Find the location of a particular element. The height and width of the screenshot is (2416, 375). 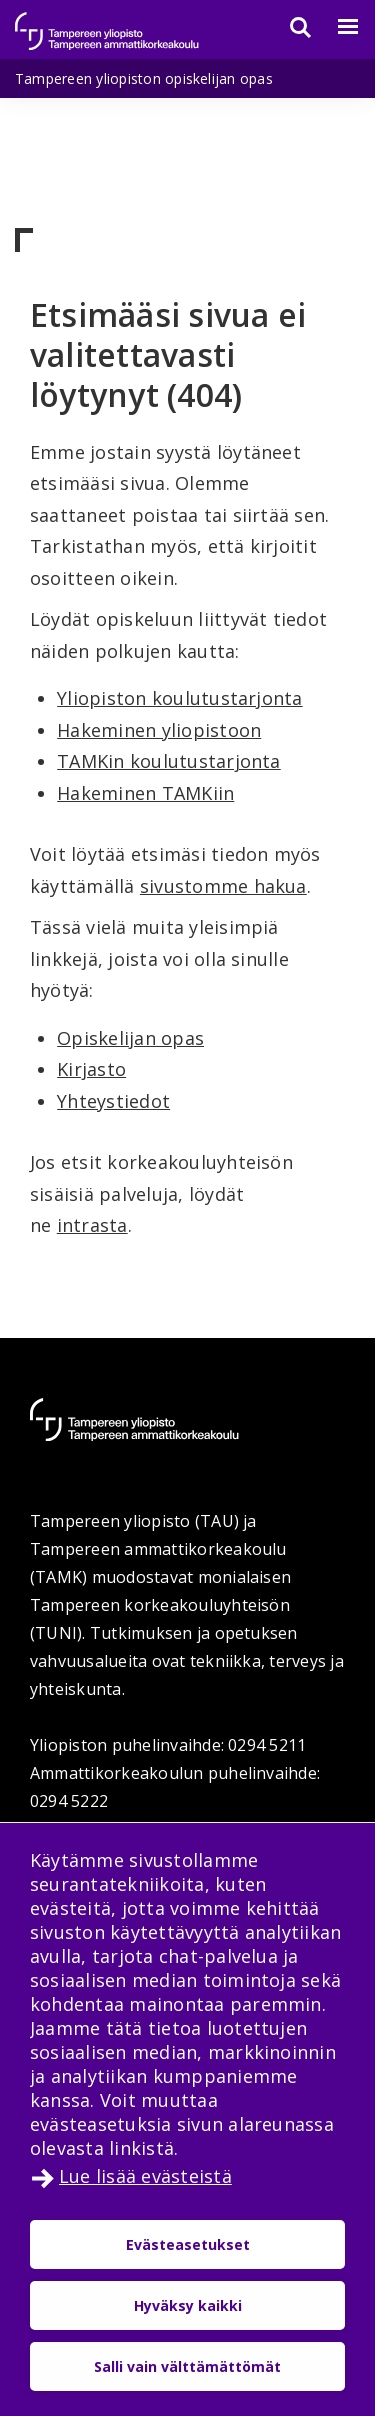

Lue lisää evästeistä is located at coordinates (145, 2176).